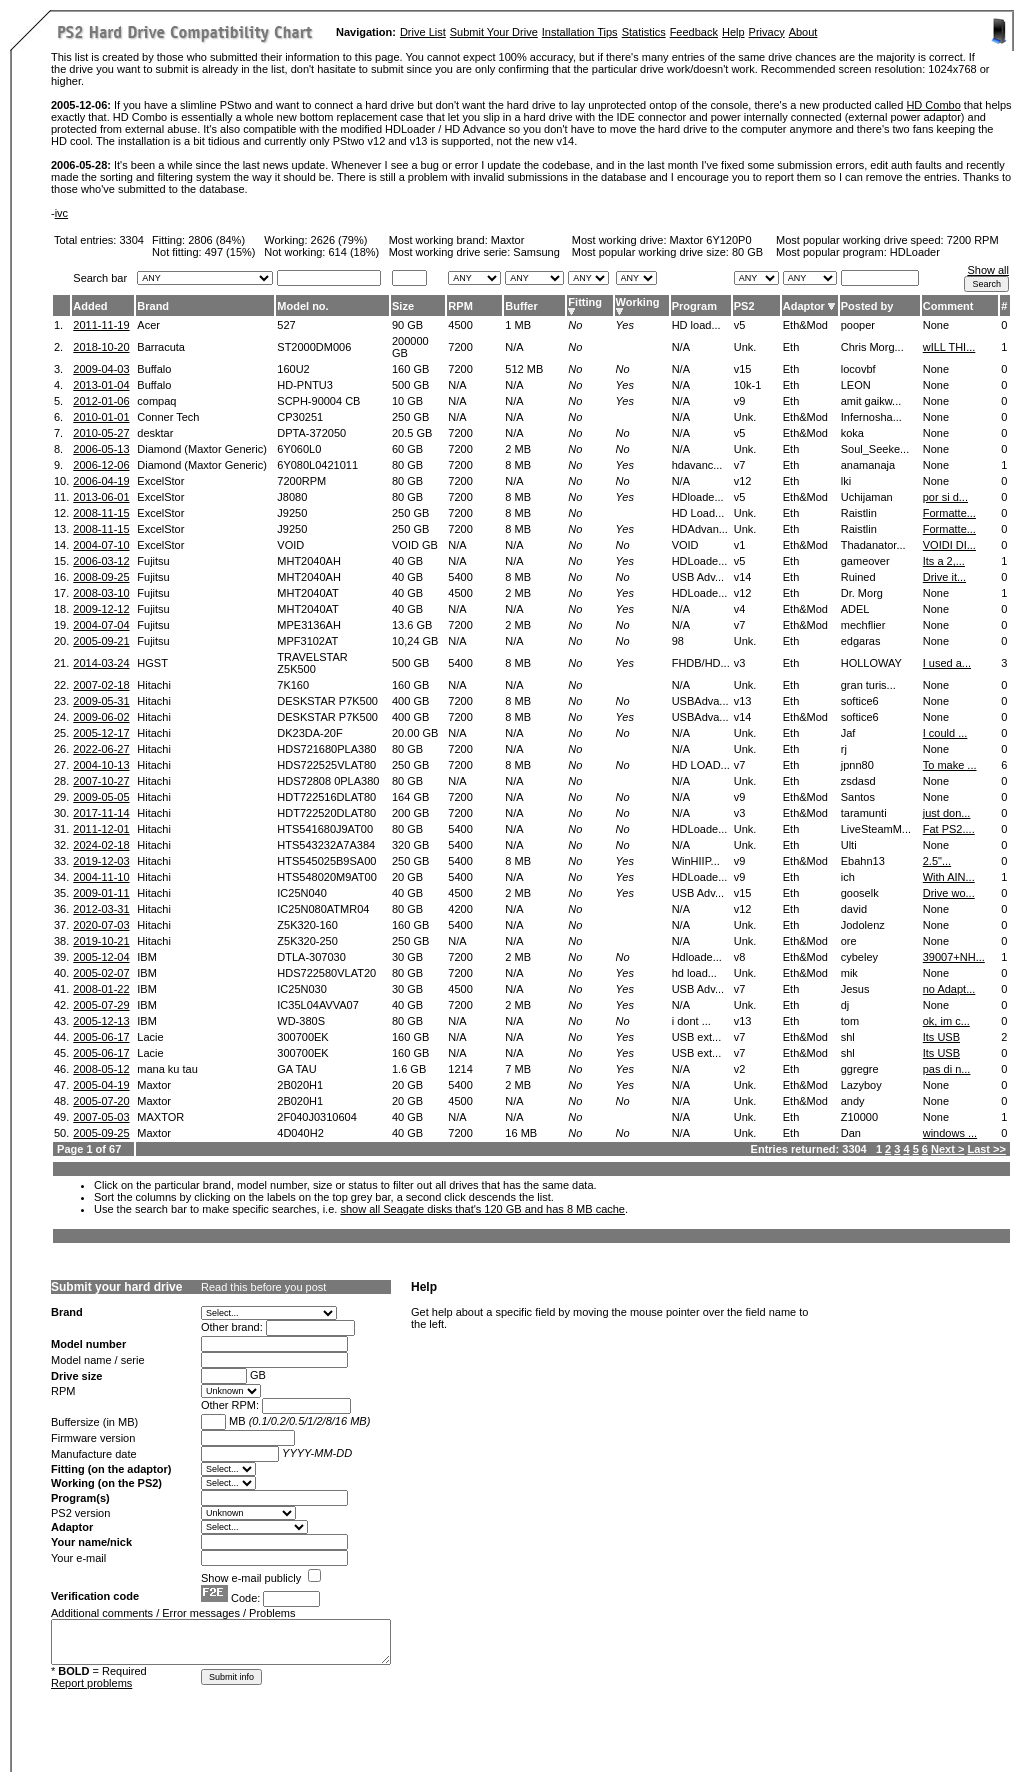 This screenshot has width=1024, height=1782. I want to click on Unk., so click(745, 347).